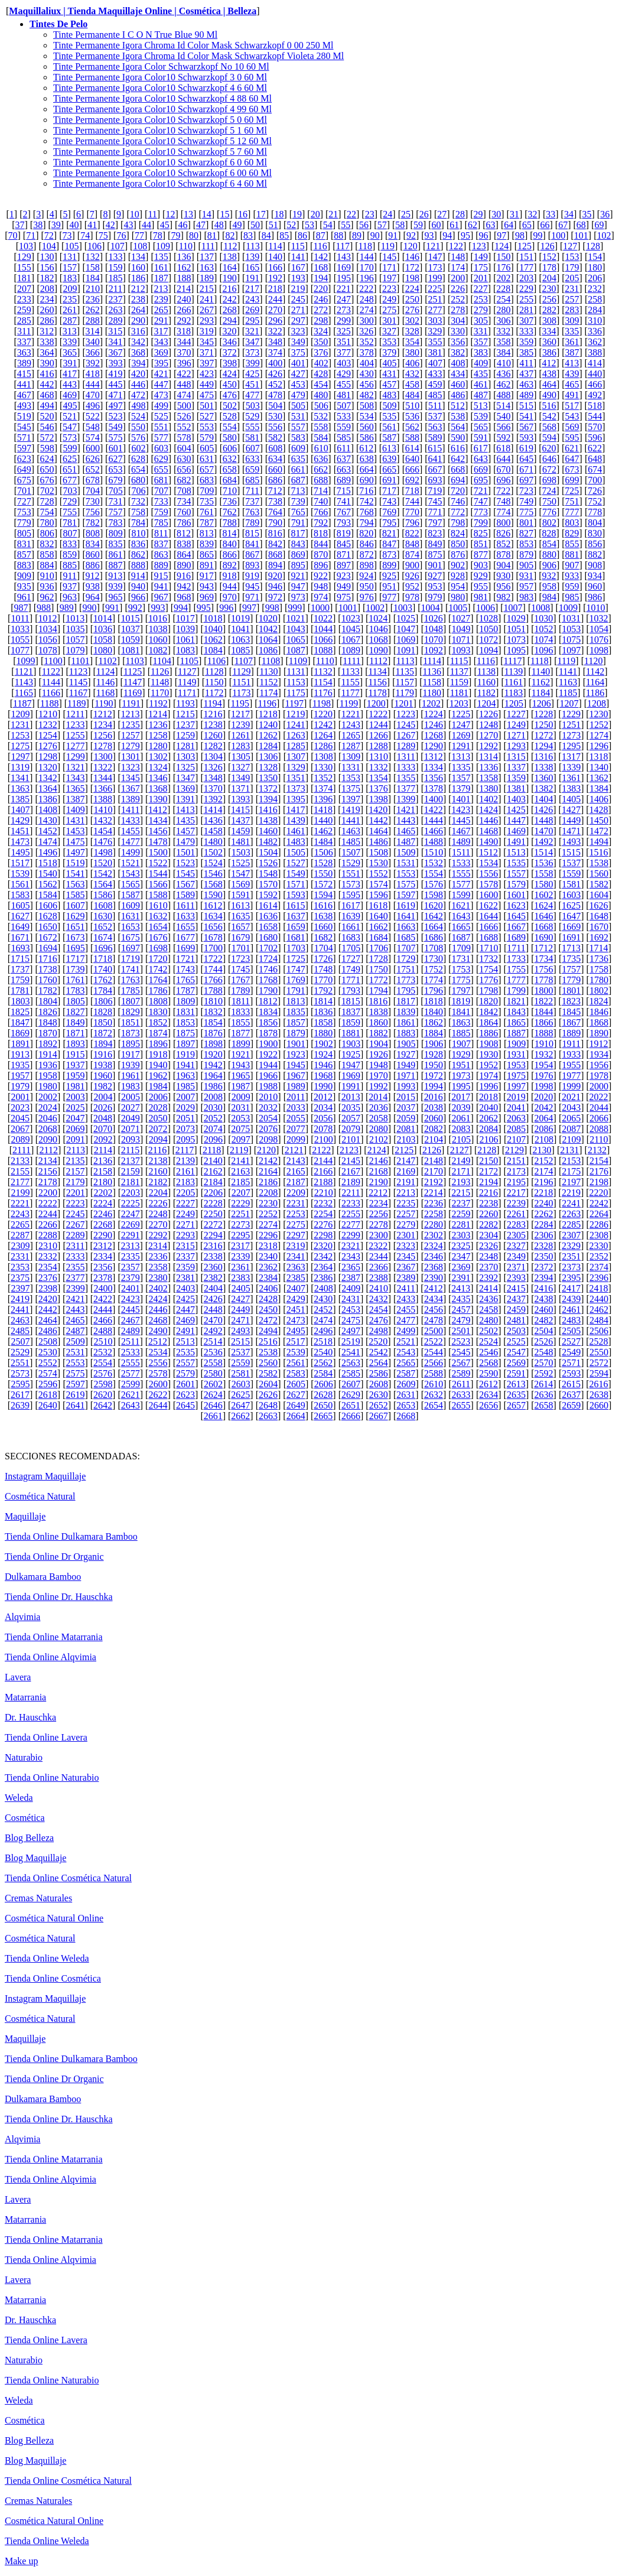 The height and width of the screenshot is (2576, 619). Describe the element at coordinates (344, 416) in the screenshot. I see `533` at that location.